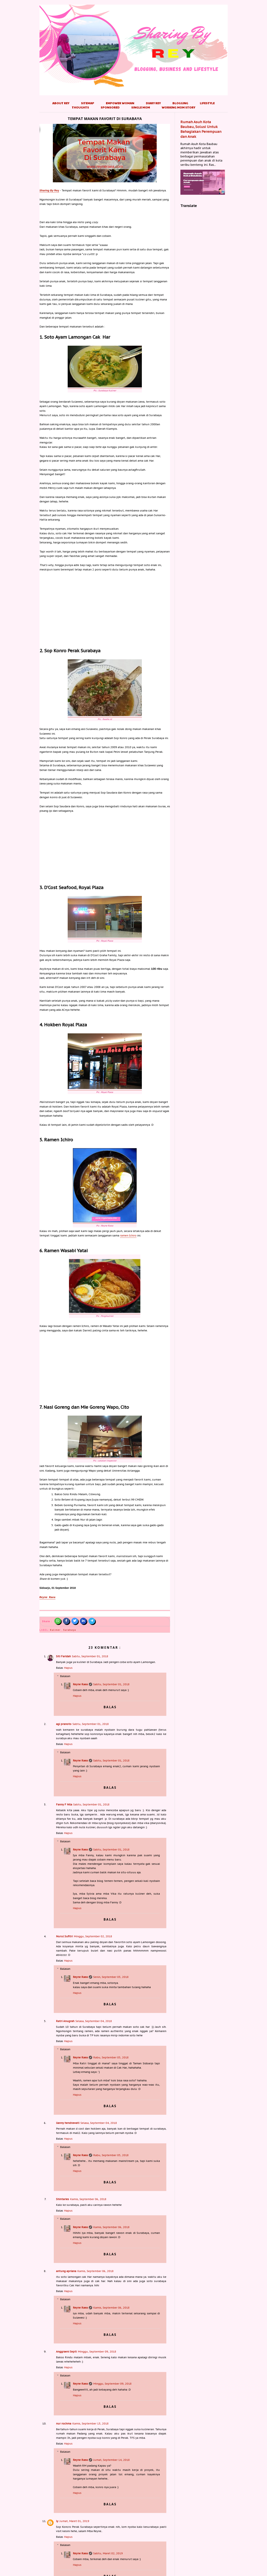 The image size is (267, 2576). Describe the element at coordinates (88, 2199) in the screenshot. I see `Kamis, September 06, 2018` at that location.